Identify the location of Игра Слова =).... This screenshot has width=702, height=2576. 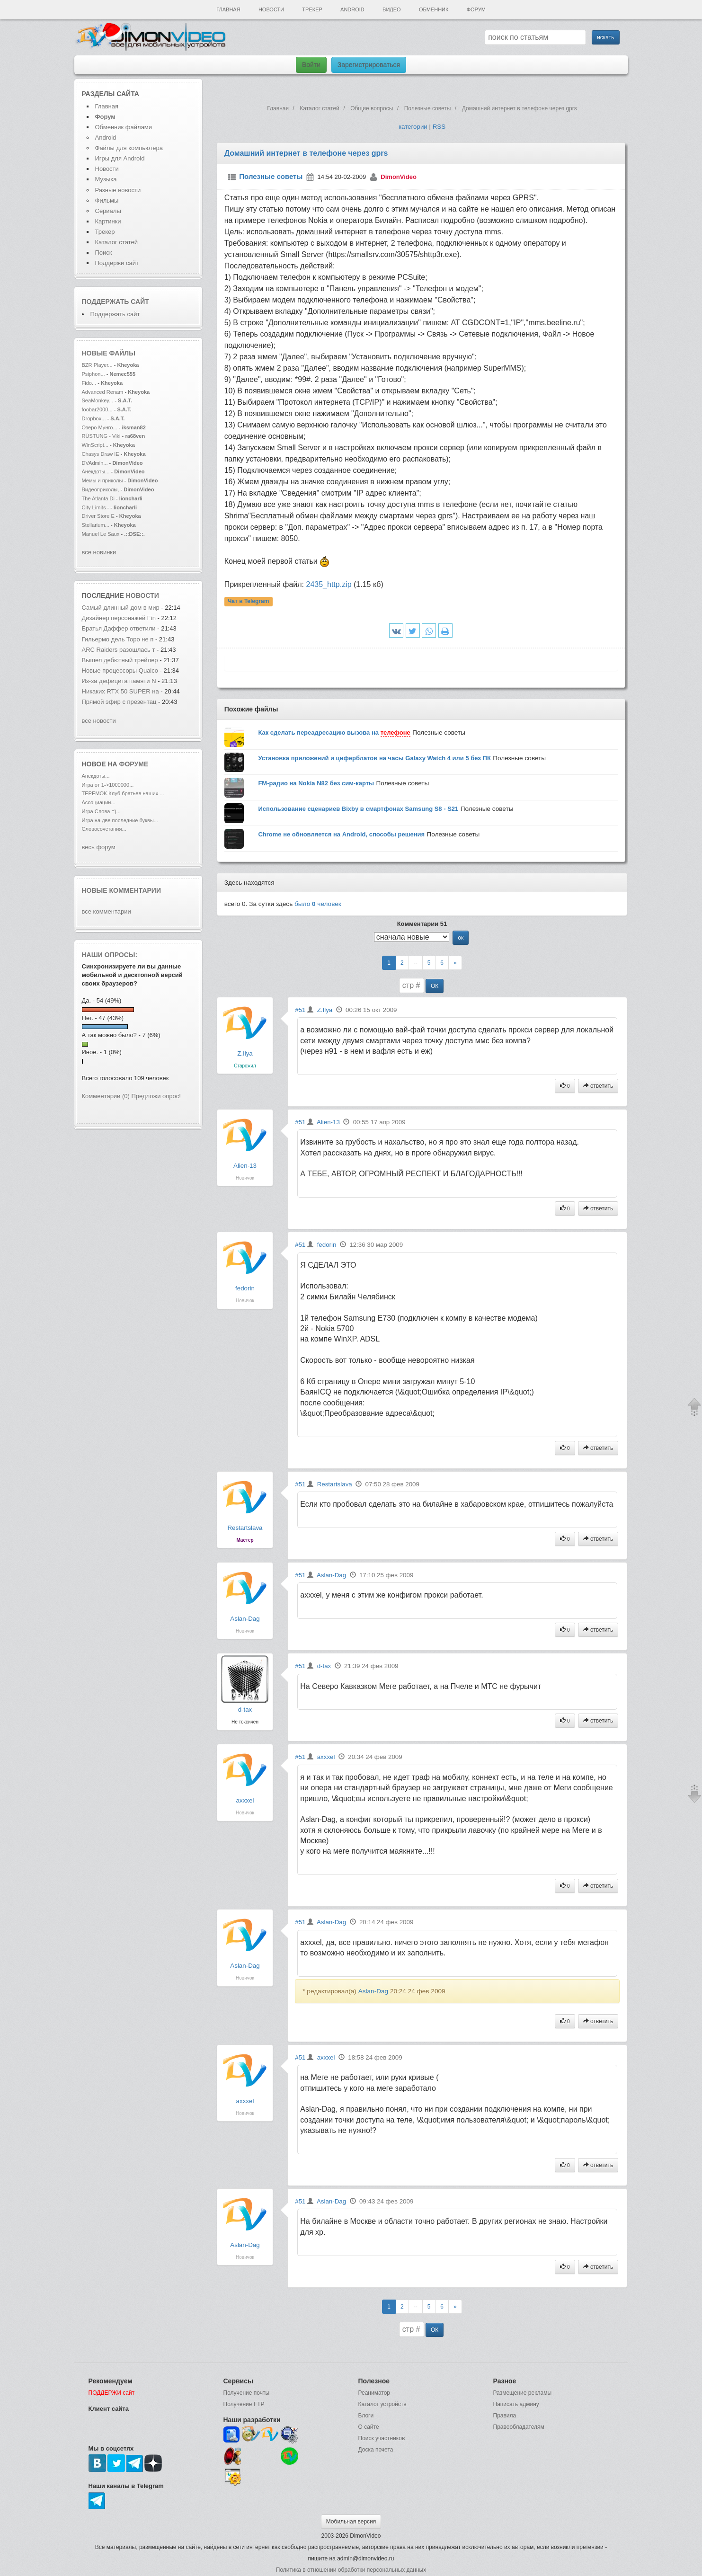
(101, 811).